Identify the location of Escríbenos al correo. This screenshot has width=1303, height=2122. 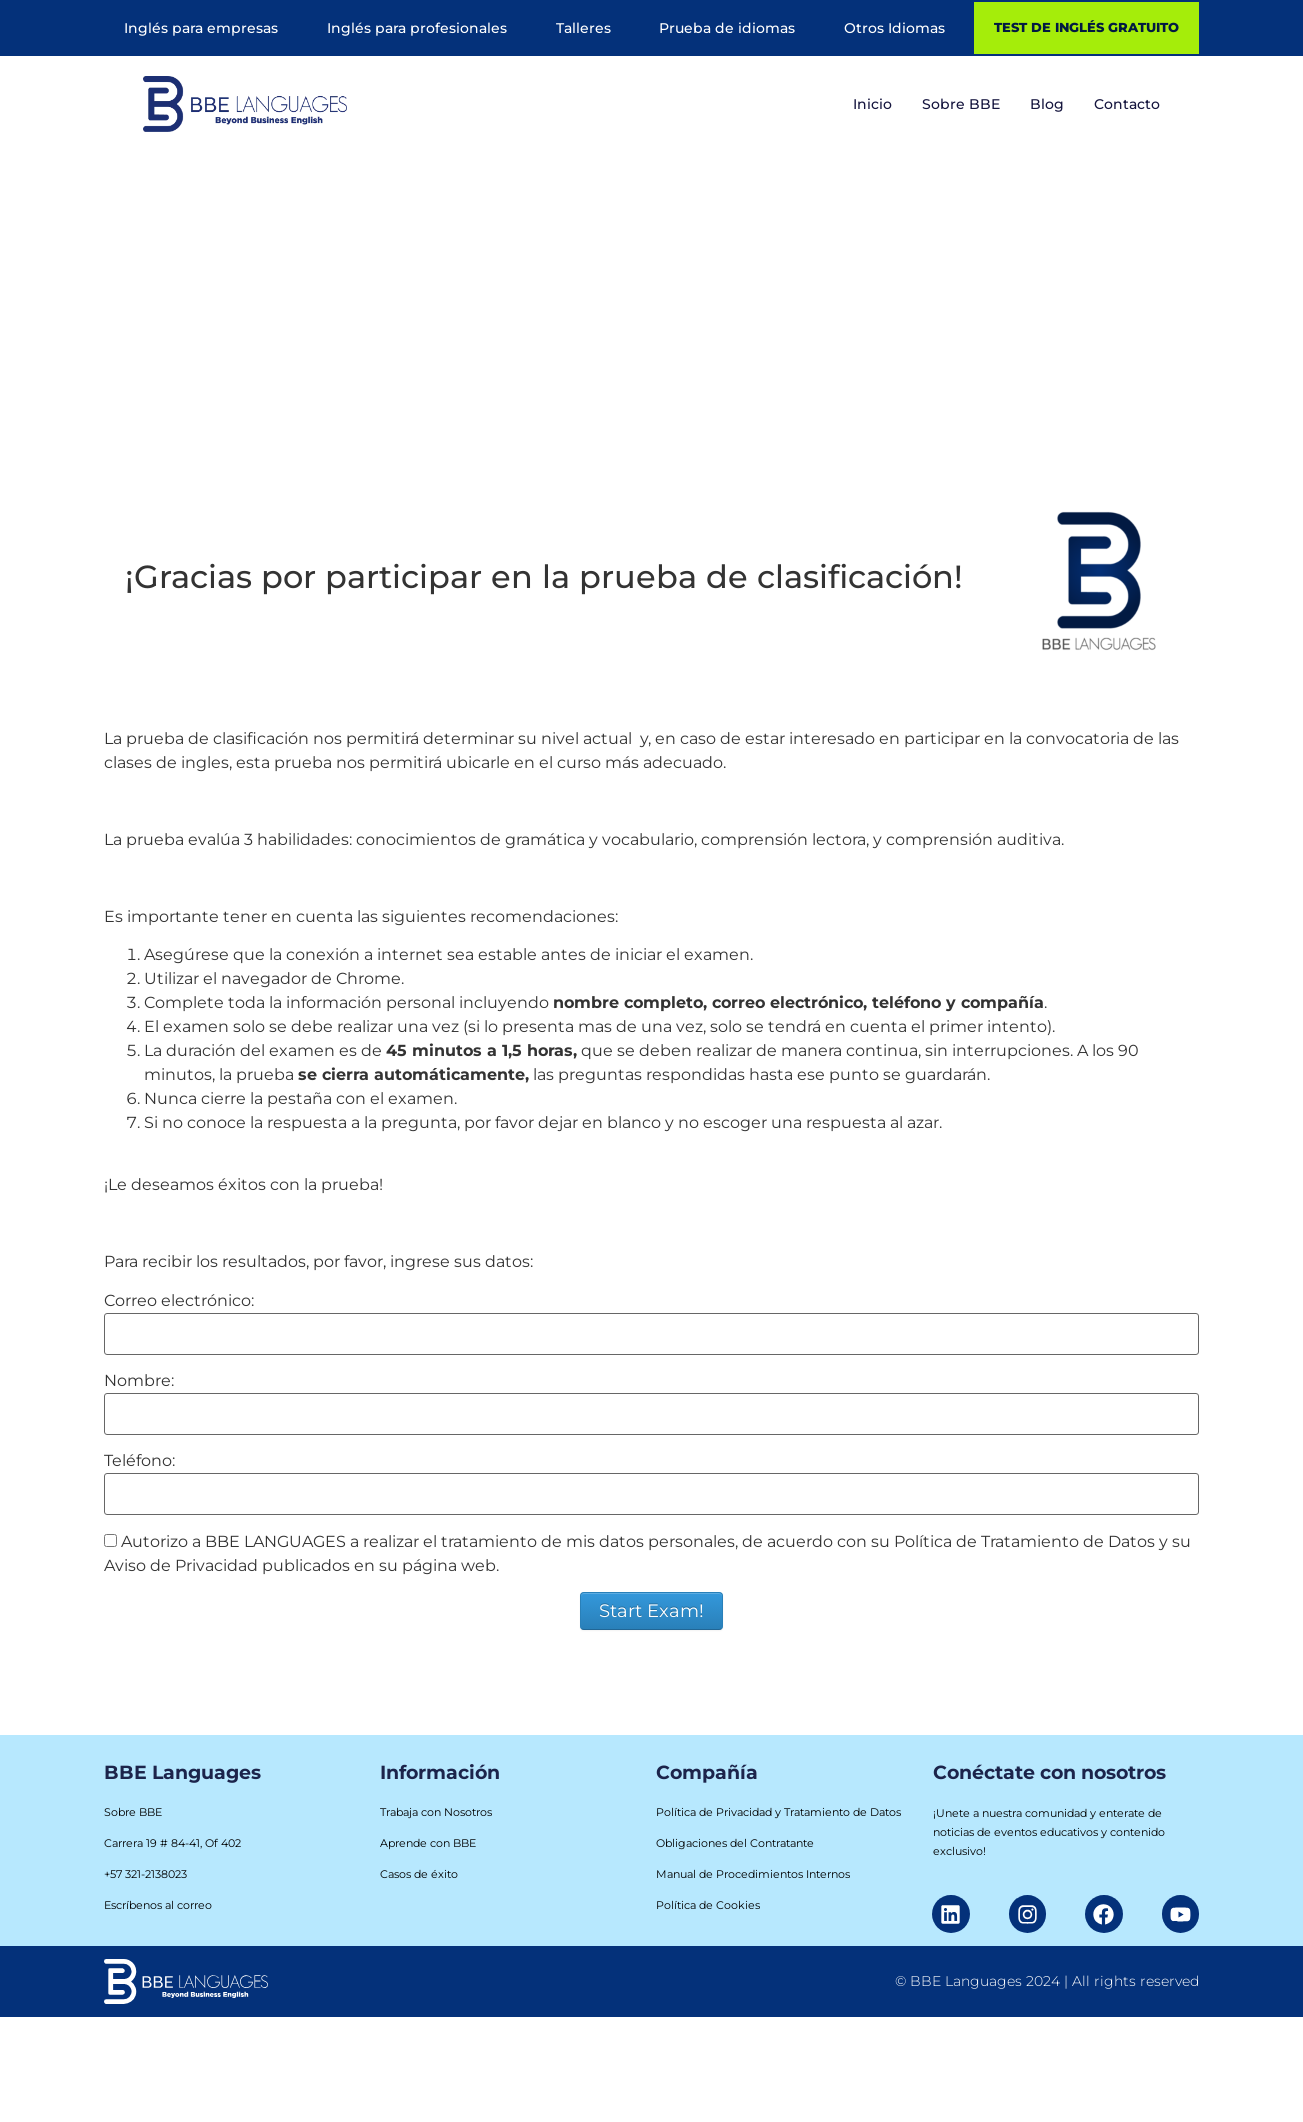
(158, 1905).